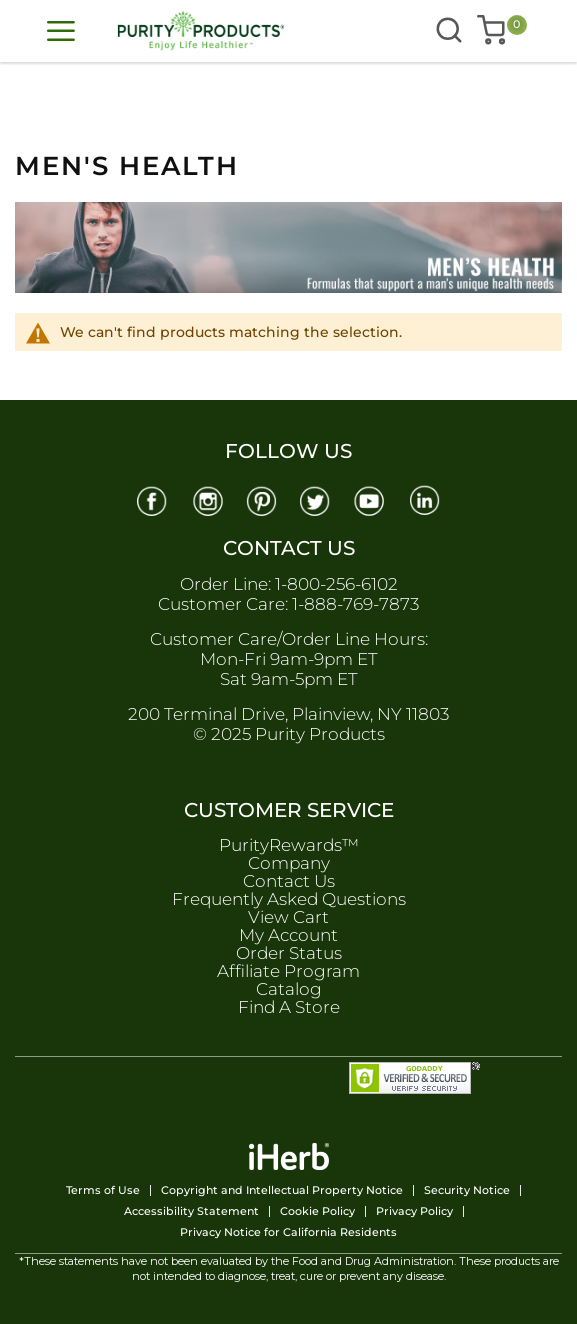 The width and height of the screenshot is (577, 1324). I want to click on My Account, so click(288, 935).